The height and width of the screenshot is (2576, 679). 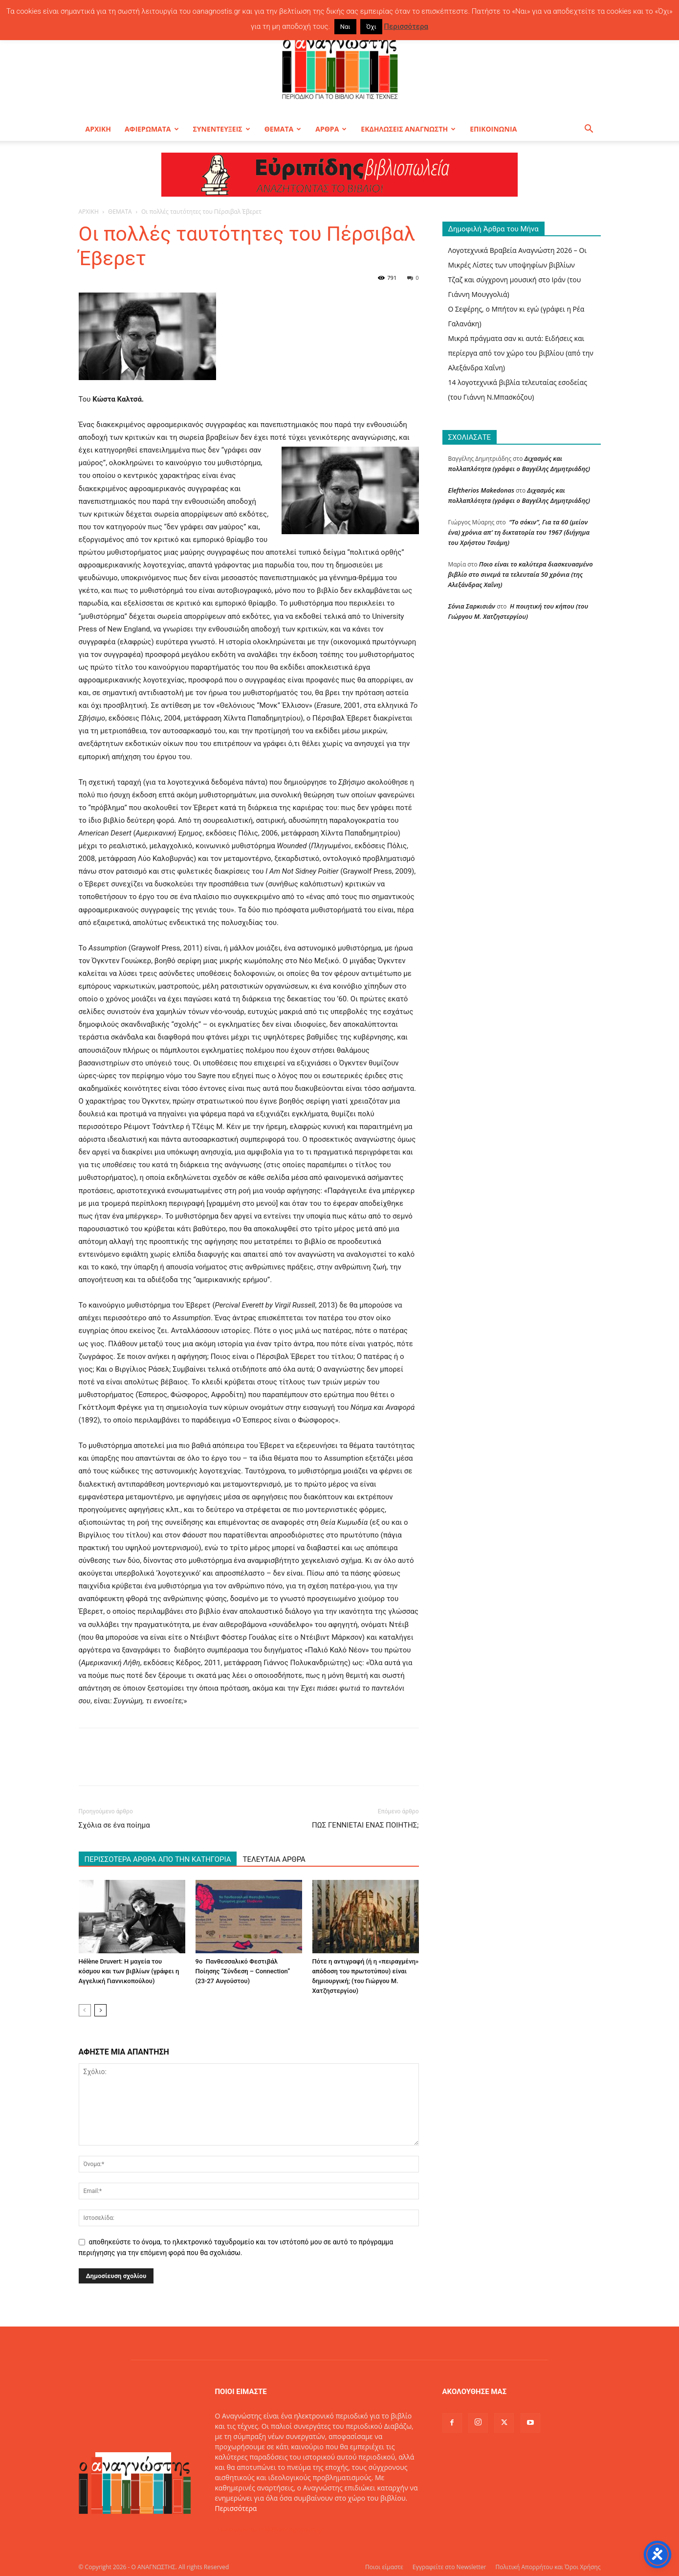 I want to click on Πολιτική Απορρήτου και Όροι Χρήσης, so click(x=548, y=2567).